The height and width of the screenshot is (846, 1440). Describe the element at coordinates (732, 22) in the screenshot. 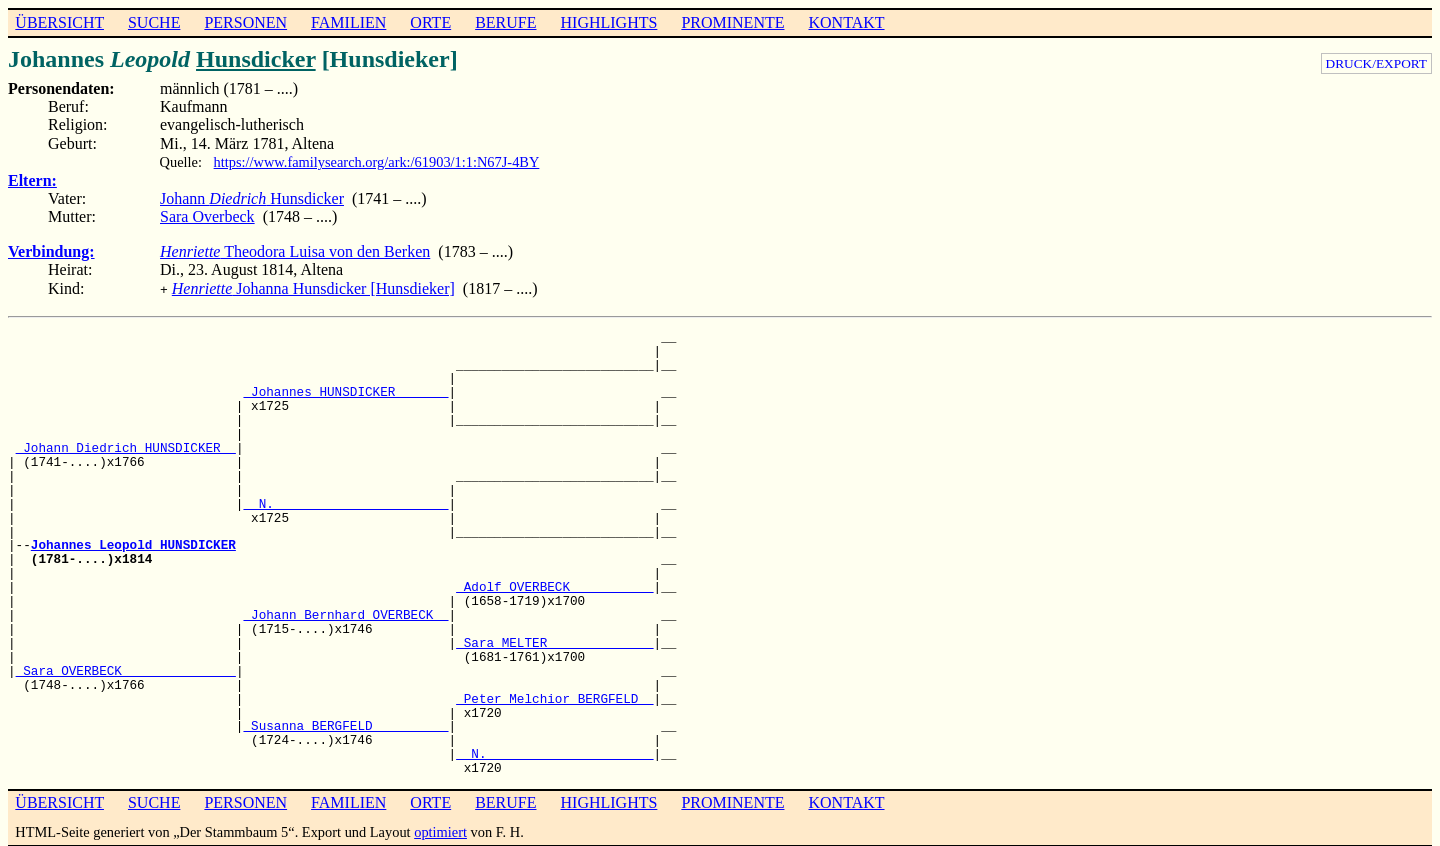

I see `PROMINENTE` at that location.